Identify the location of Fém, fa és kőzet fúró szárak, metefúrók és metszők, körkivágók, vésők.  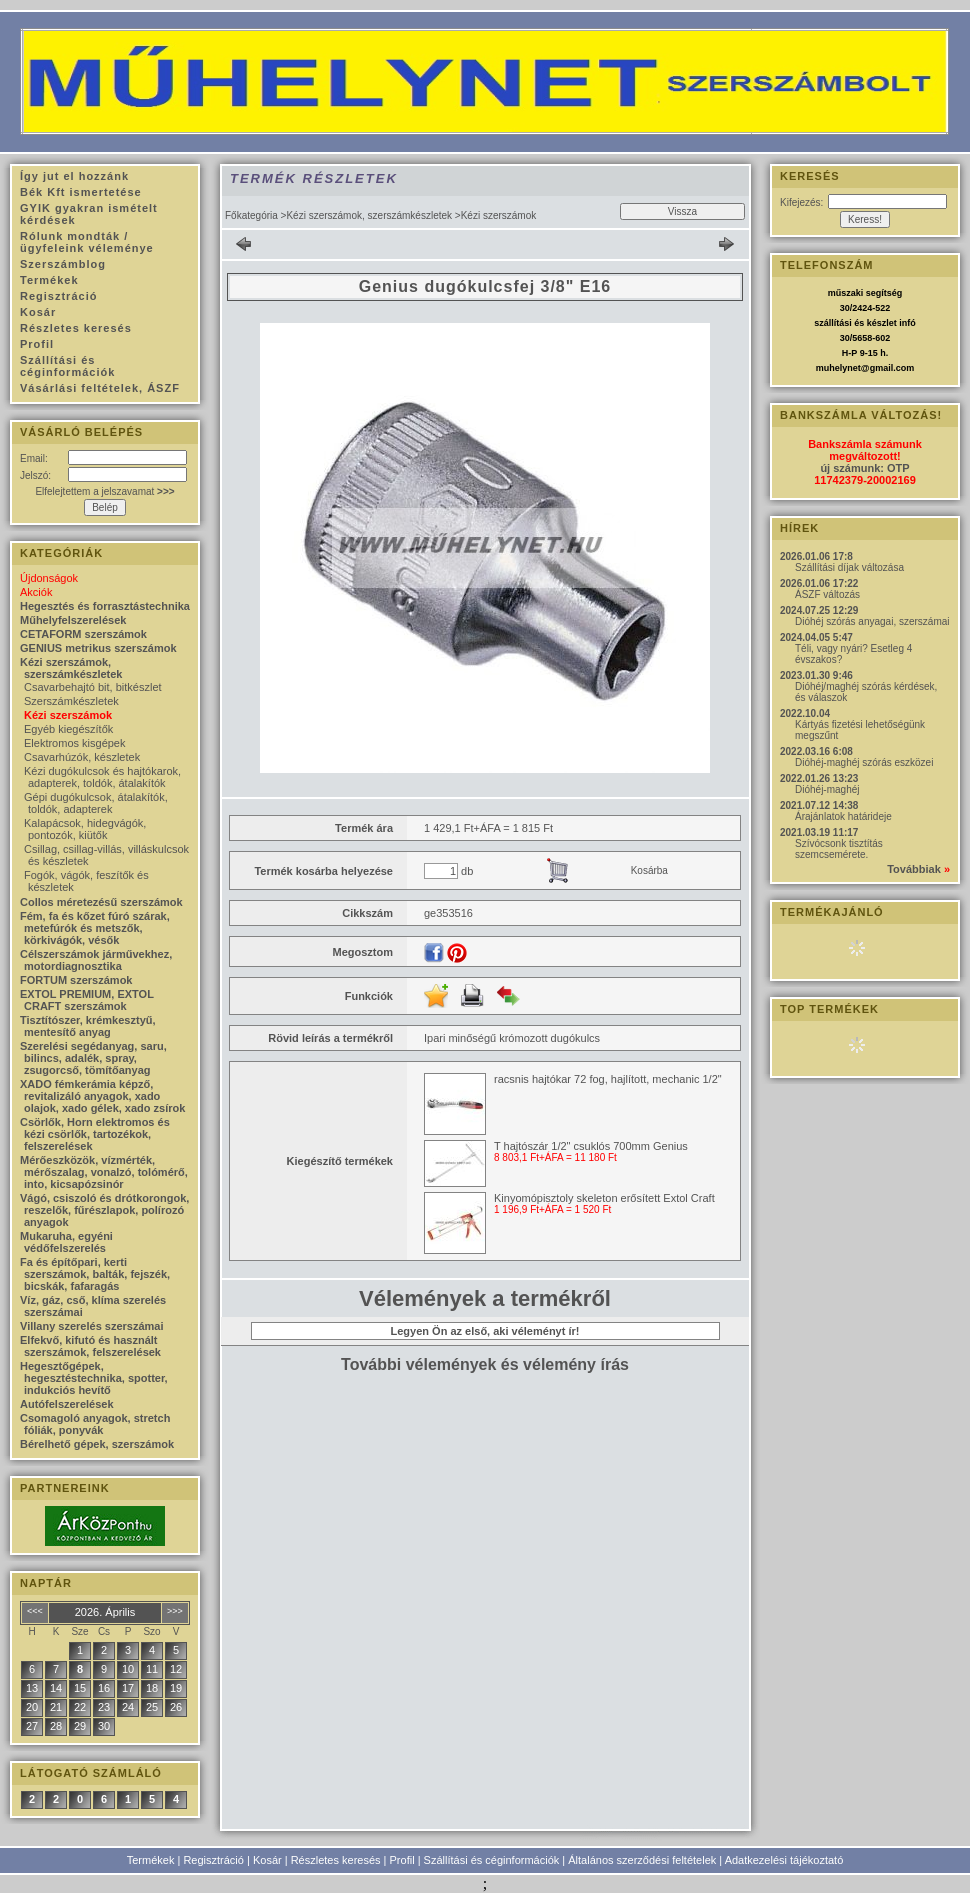
(95, 928).